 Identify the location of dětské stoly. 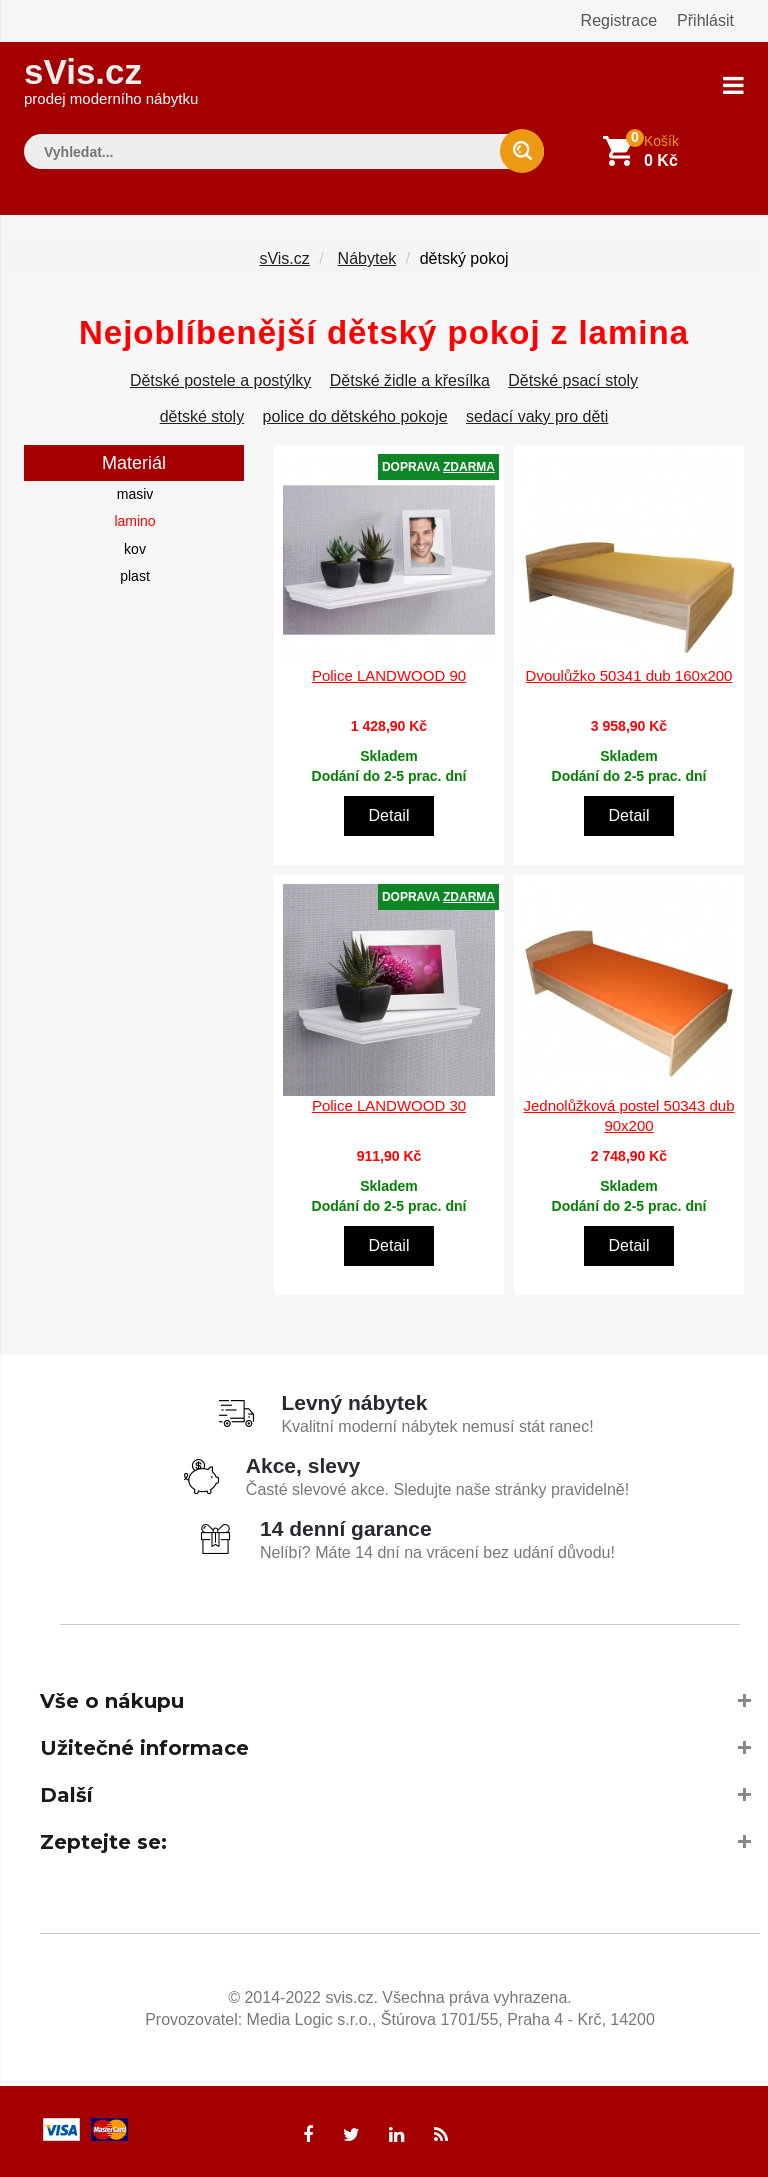
(202, 416).